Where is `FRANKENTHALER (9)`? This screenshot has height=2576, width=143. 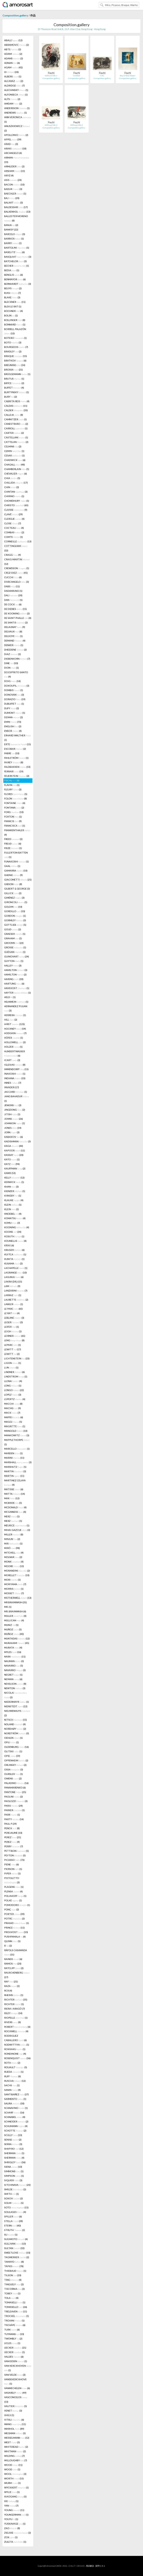 FRANKENTHALER (9) is located at coordinates (17, 832).